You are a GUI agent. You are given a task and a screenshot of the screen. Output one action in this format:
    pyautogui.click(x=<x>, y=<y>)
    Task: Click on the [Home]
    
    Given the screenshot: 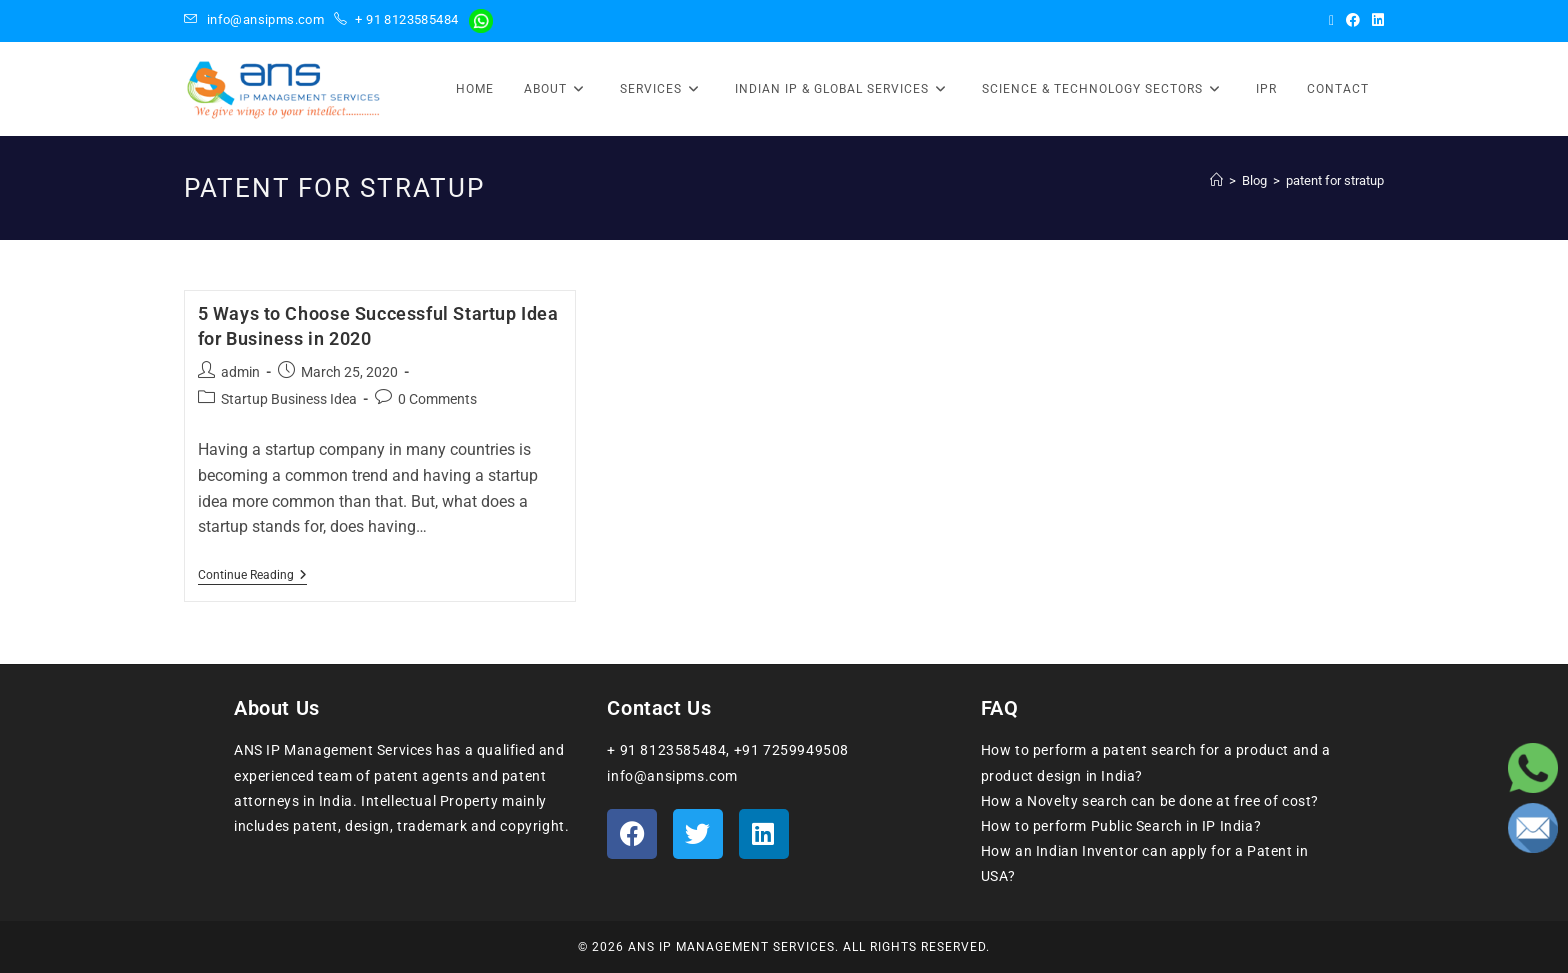 What is the action you would take?
    pyautogui.click(x=1216, y=180)
    